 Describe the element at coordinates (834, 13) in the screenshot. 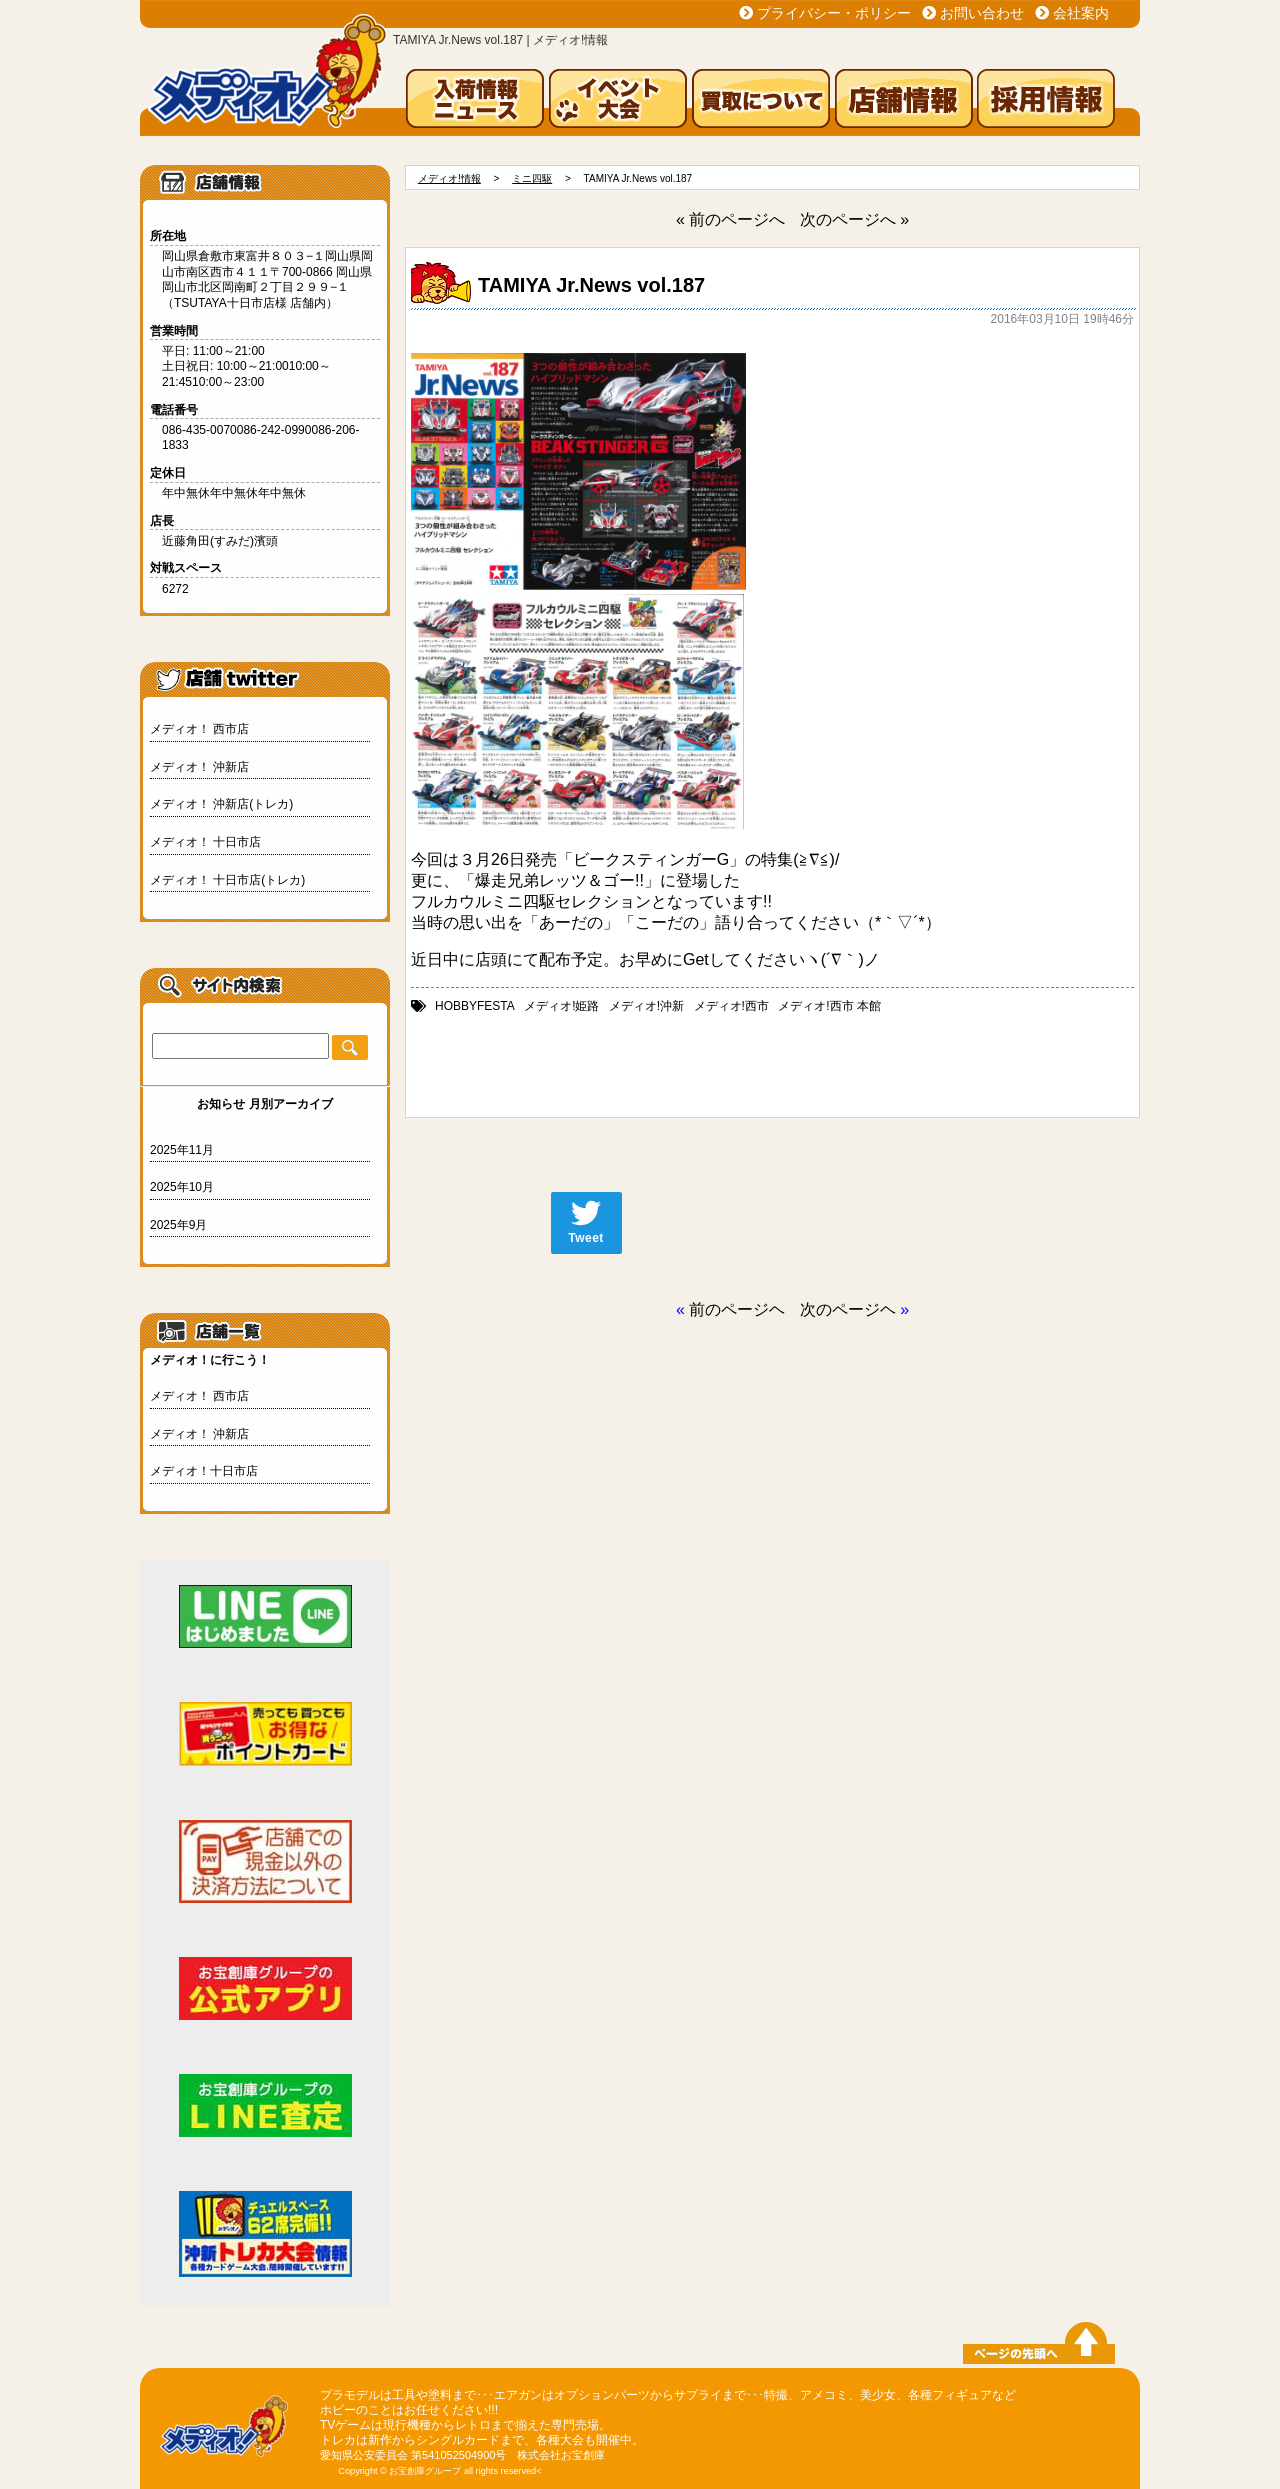

I see `プライバシー・ポリシー` at that location.